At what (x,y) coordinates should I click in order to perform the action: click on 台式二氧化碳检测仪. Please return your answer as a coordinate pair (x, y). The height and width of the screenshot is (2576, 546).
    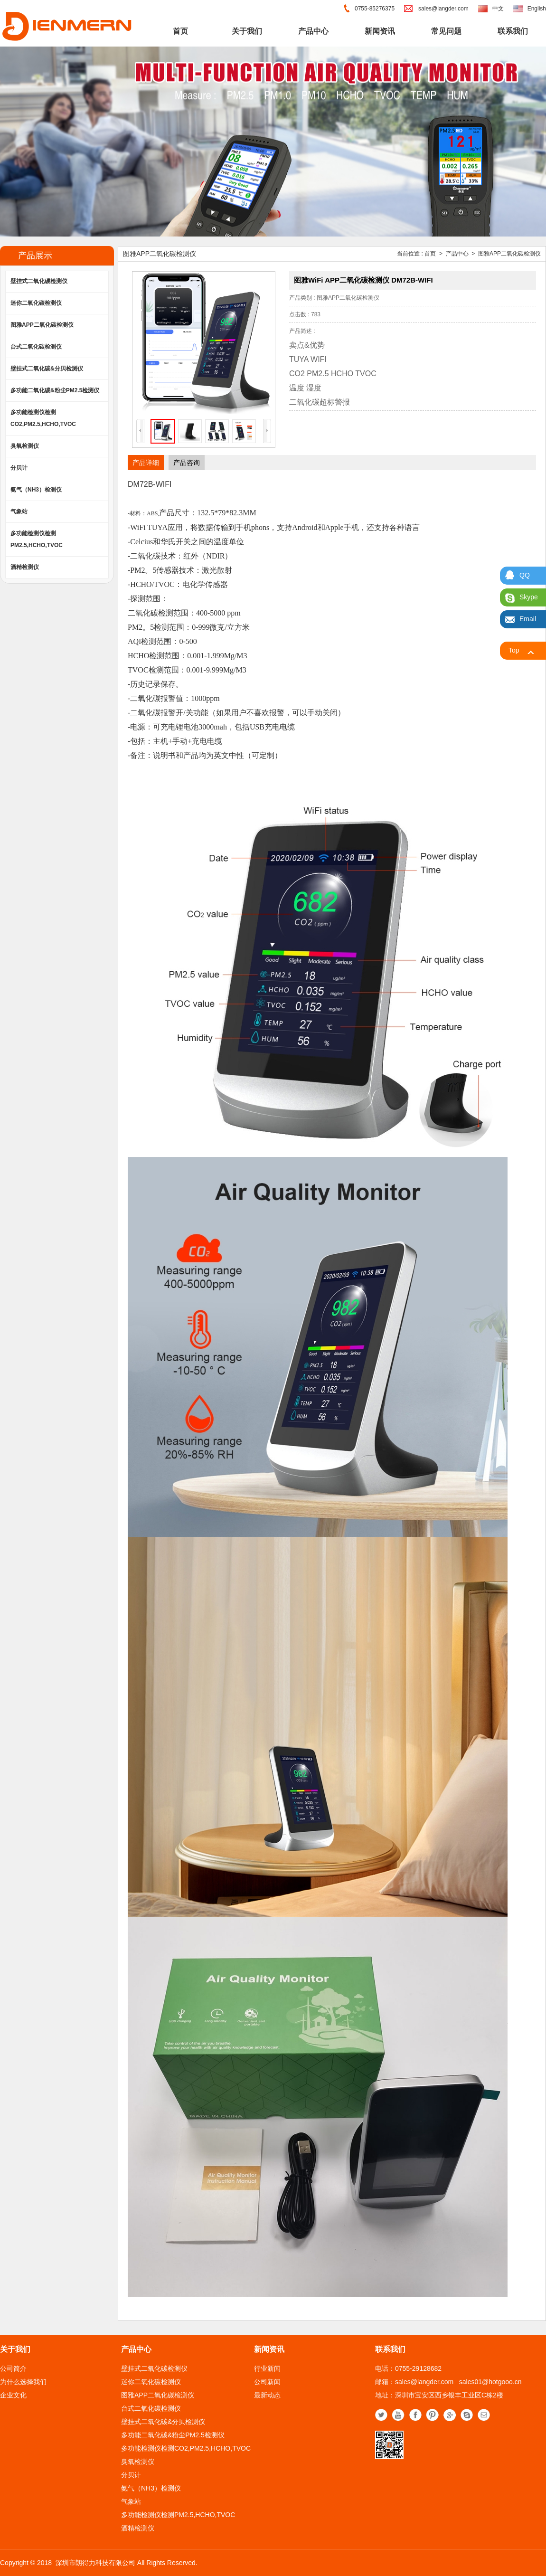
    Looking at the image, I should click on (36, 346).